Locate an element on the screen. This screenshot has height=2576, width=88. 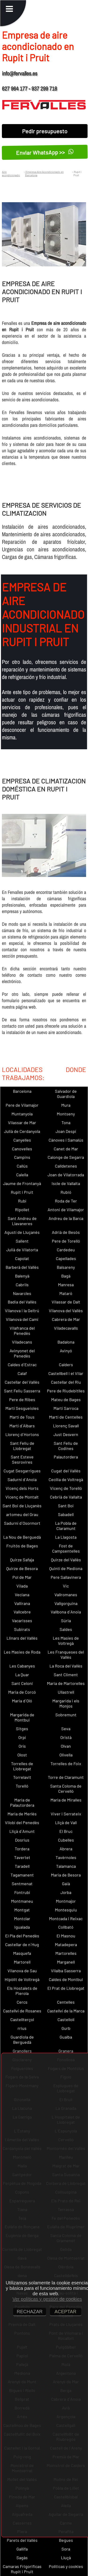
Els Hostalets de Pierola is located at coordinates (22, 1990).